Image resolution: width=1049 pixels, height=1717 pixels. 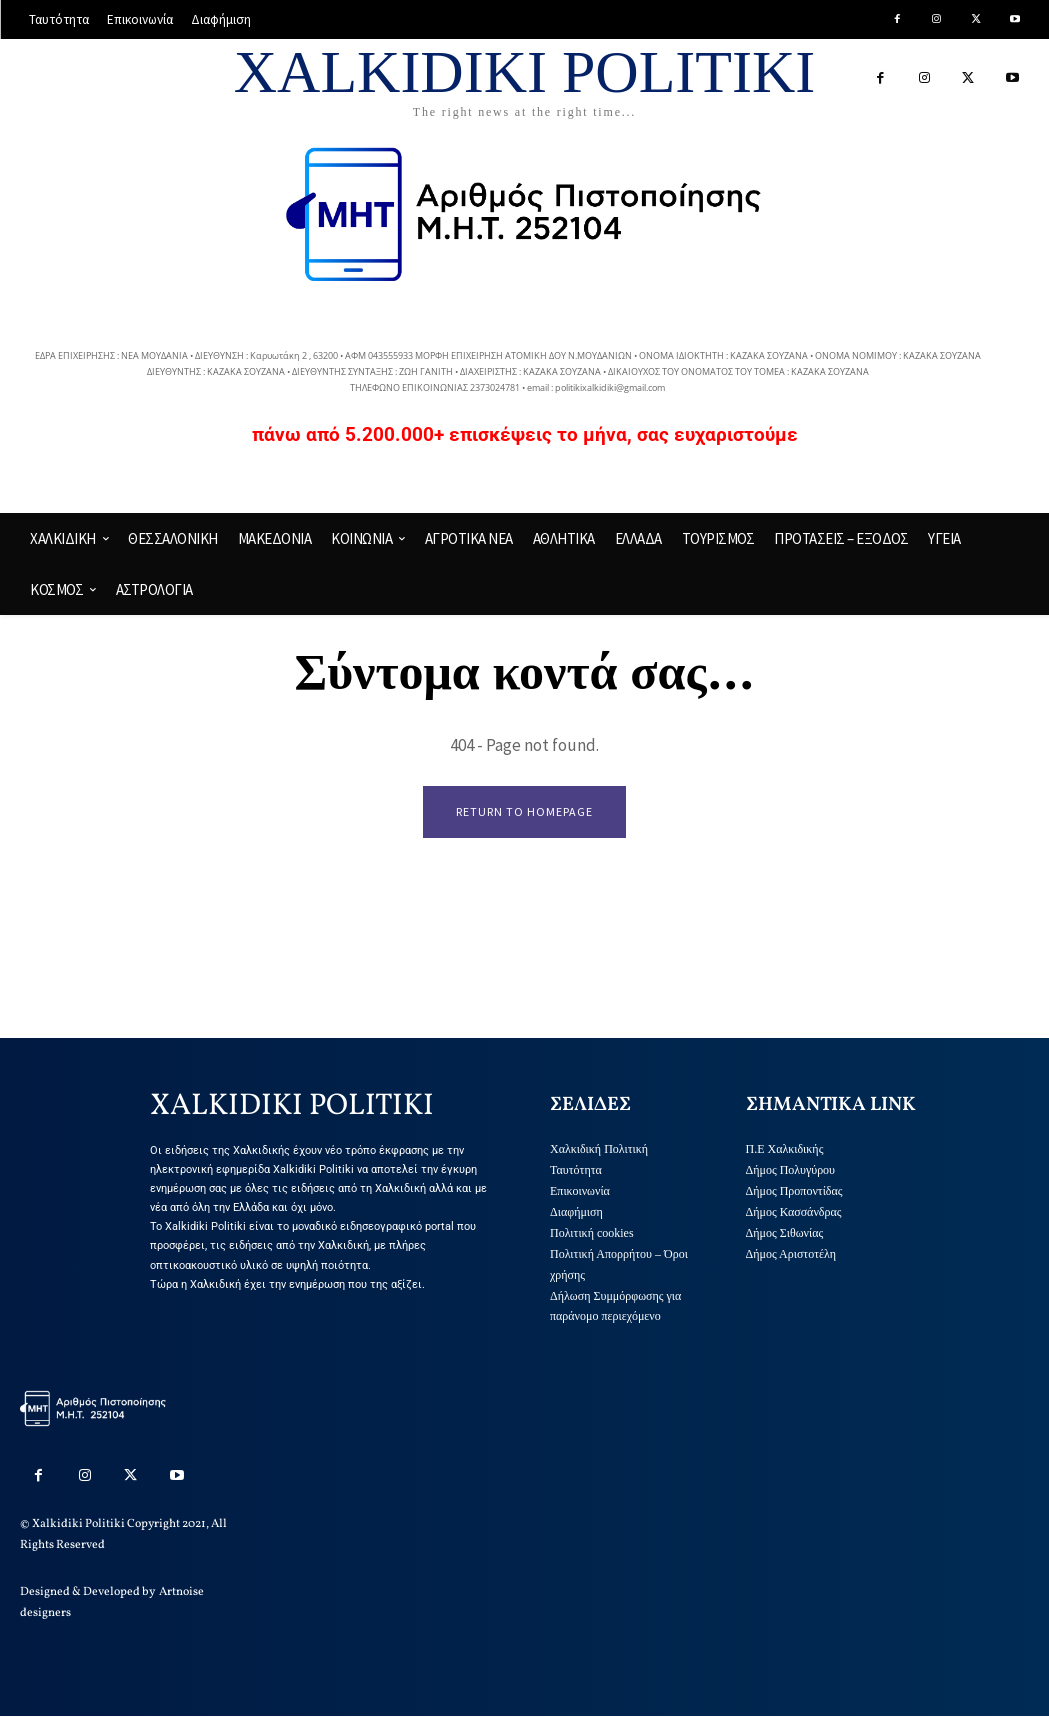 I want to click on Δήμος Σιθωνίας, so click(x=785, y=1233).